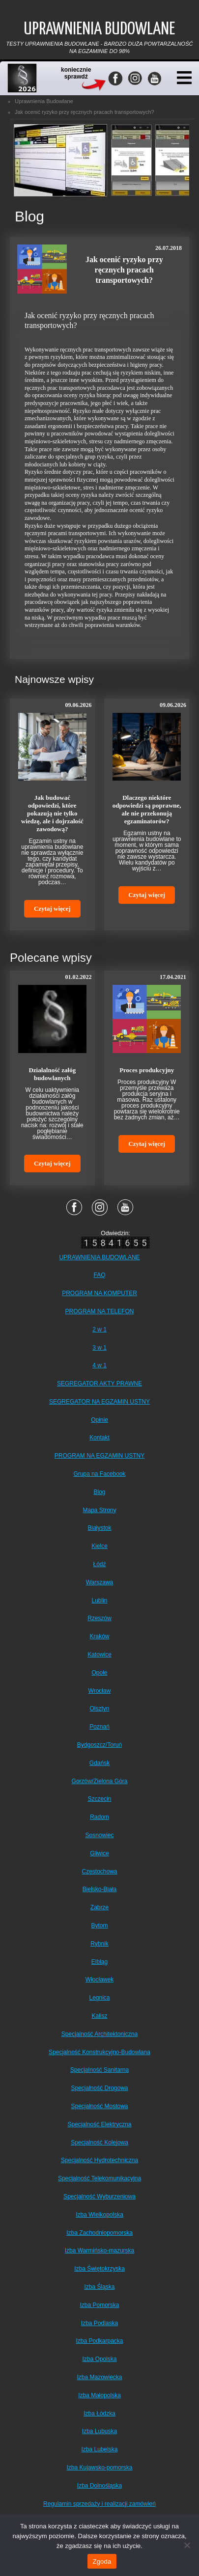 This screenshot has width=199, height=2576. What do you see at coordinates (99, 2340) in the screenshot?
I see `Izba Podkarpacka` at bounding box center [99, 2340].